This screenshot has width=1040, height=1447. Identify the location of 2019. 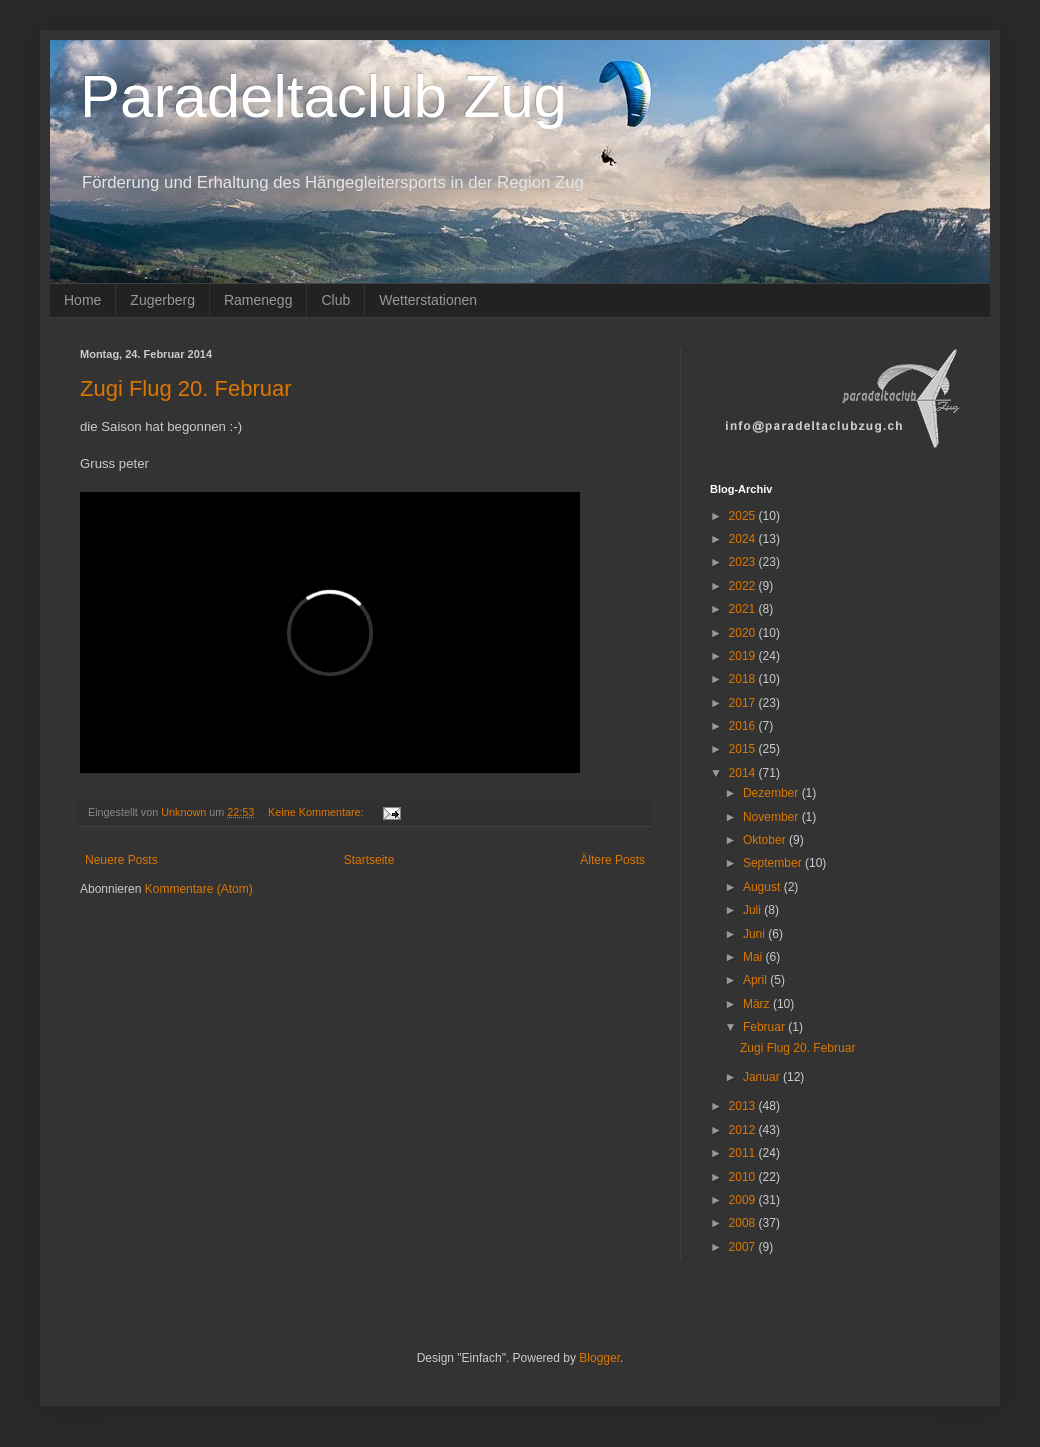
(744, 656).